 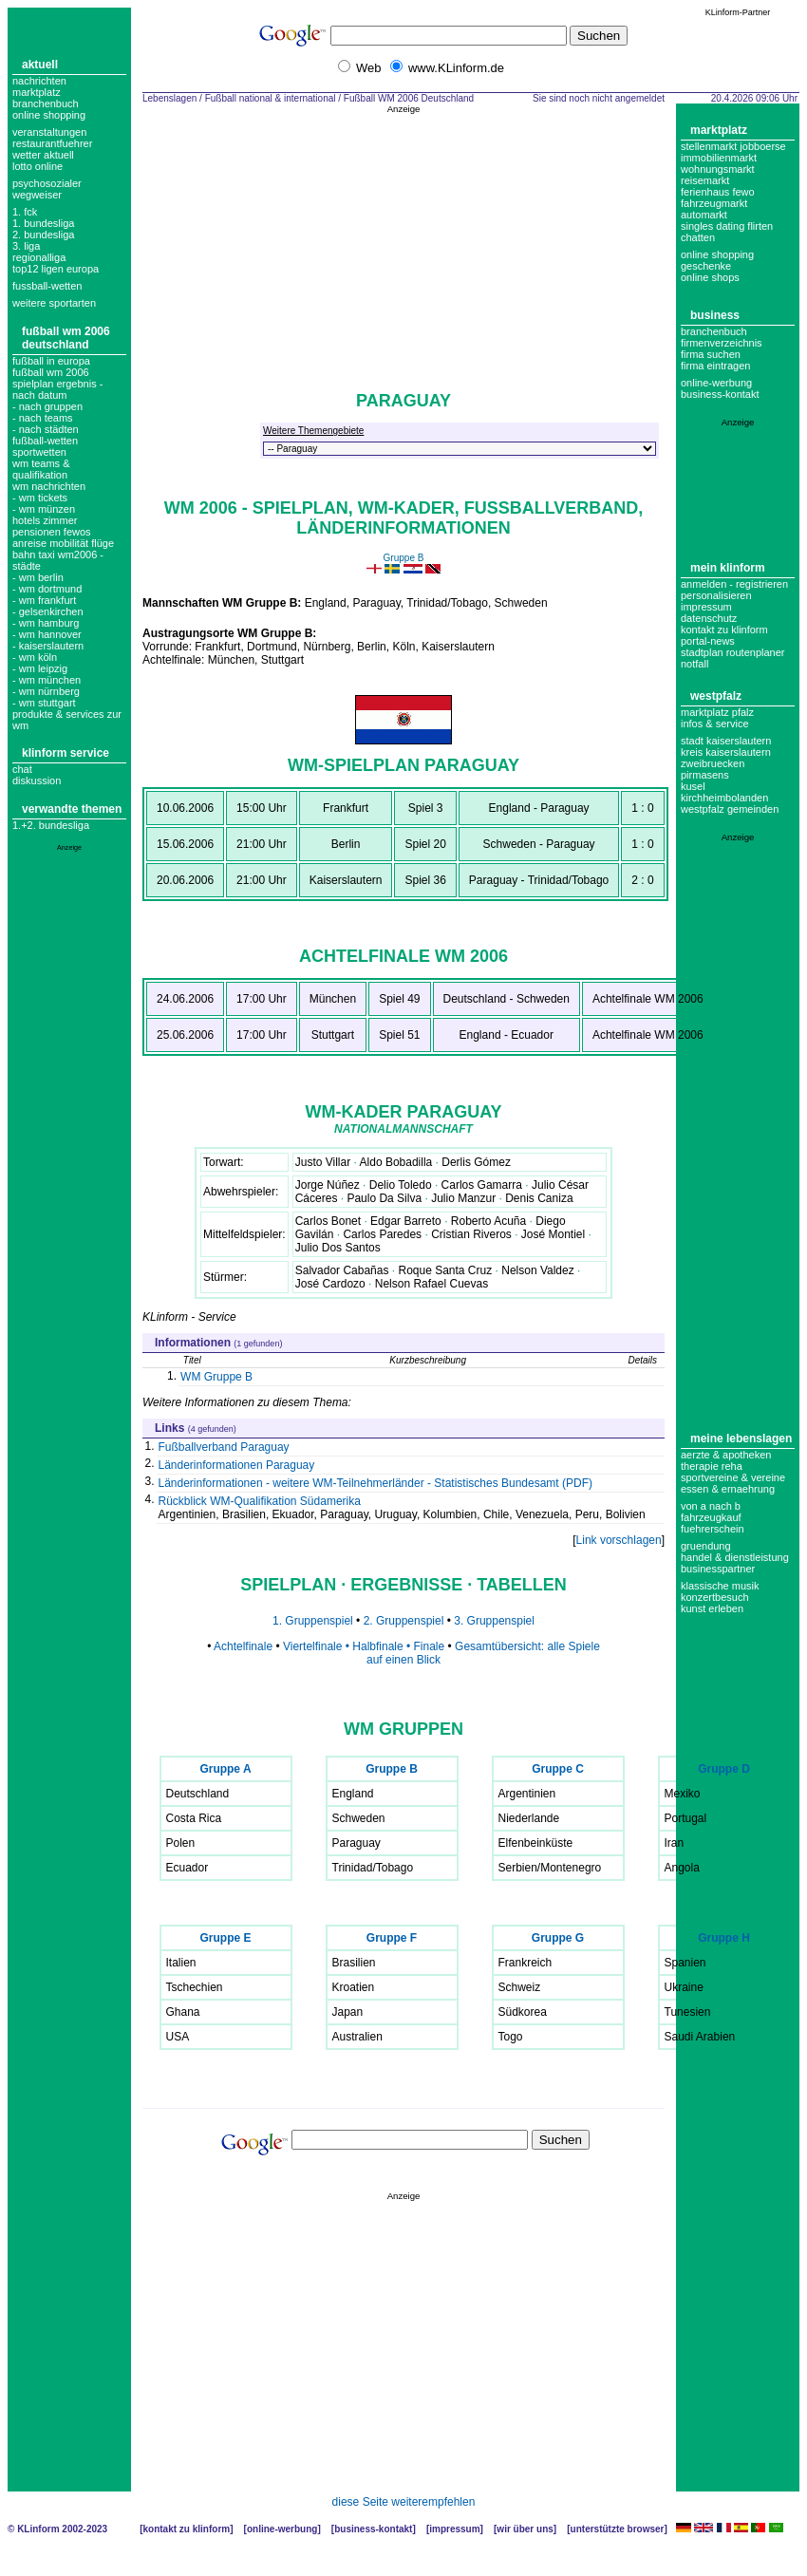 I want to click on Chat, so click(x=22, y=769).